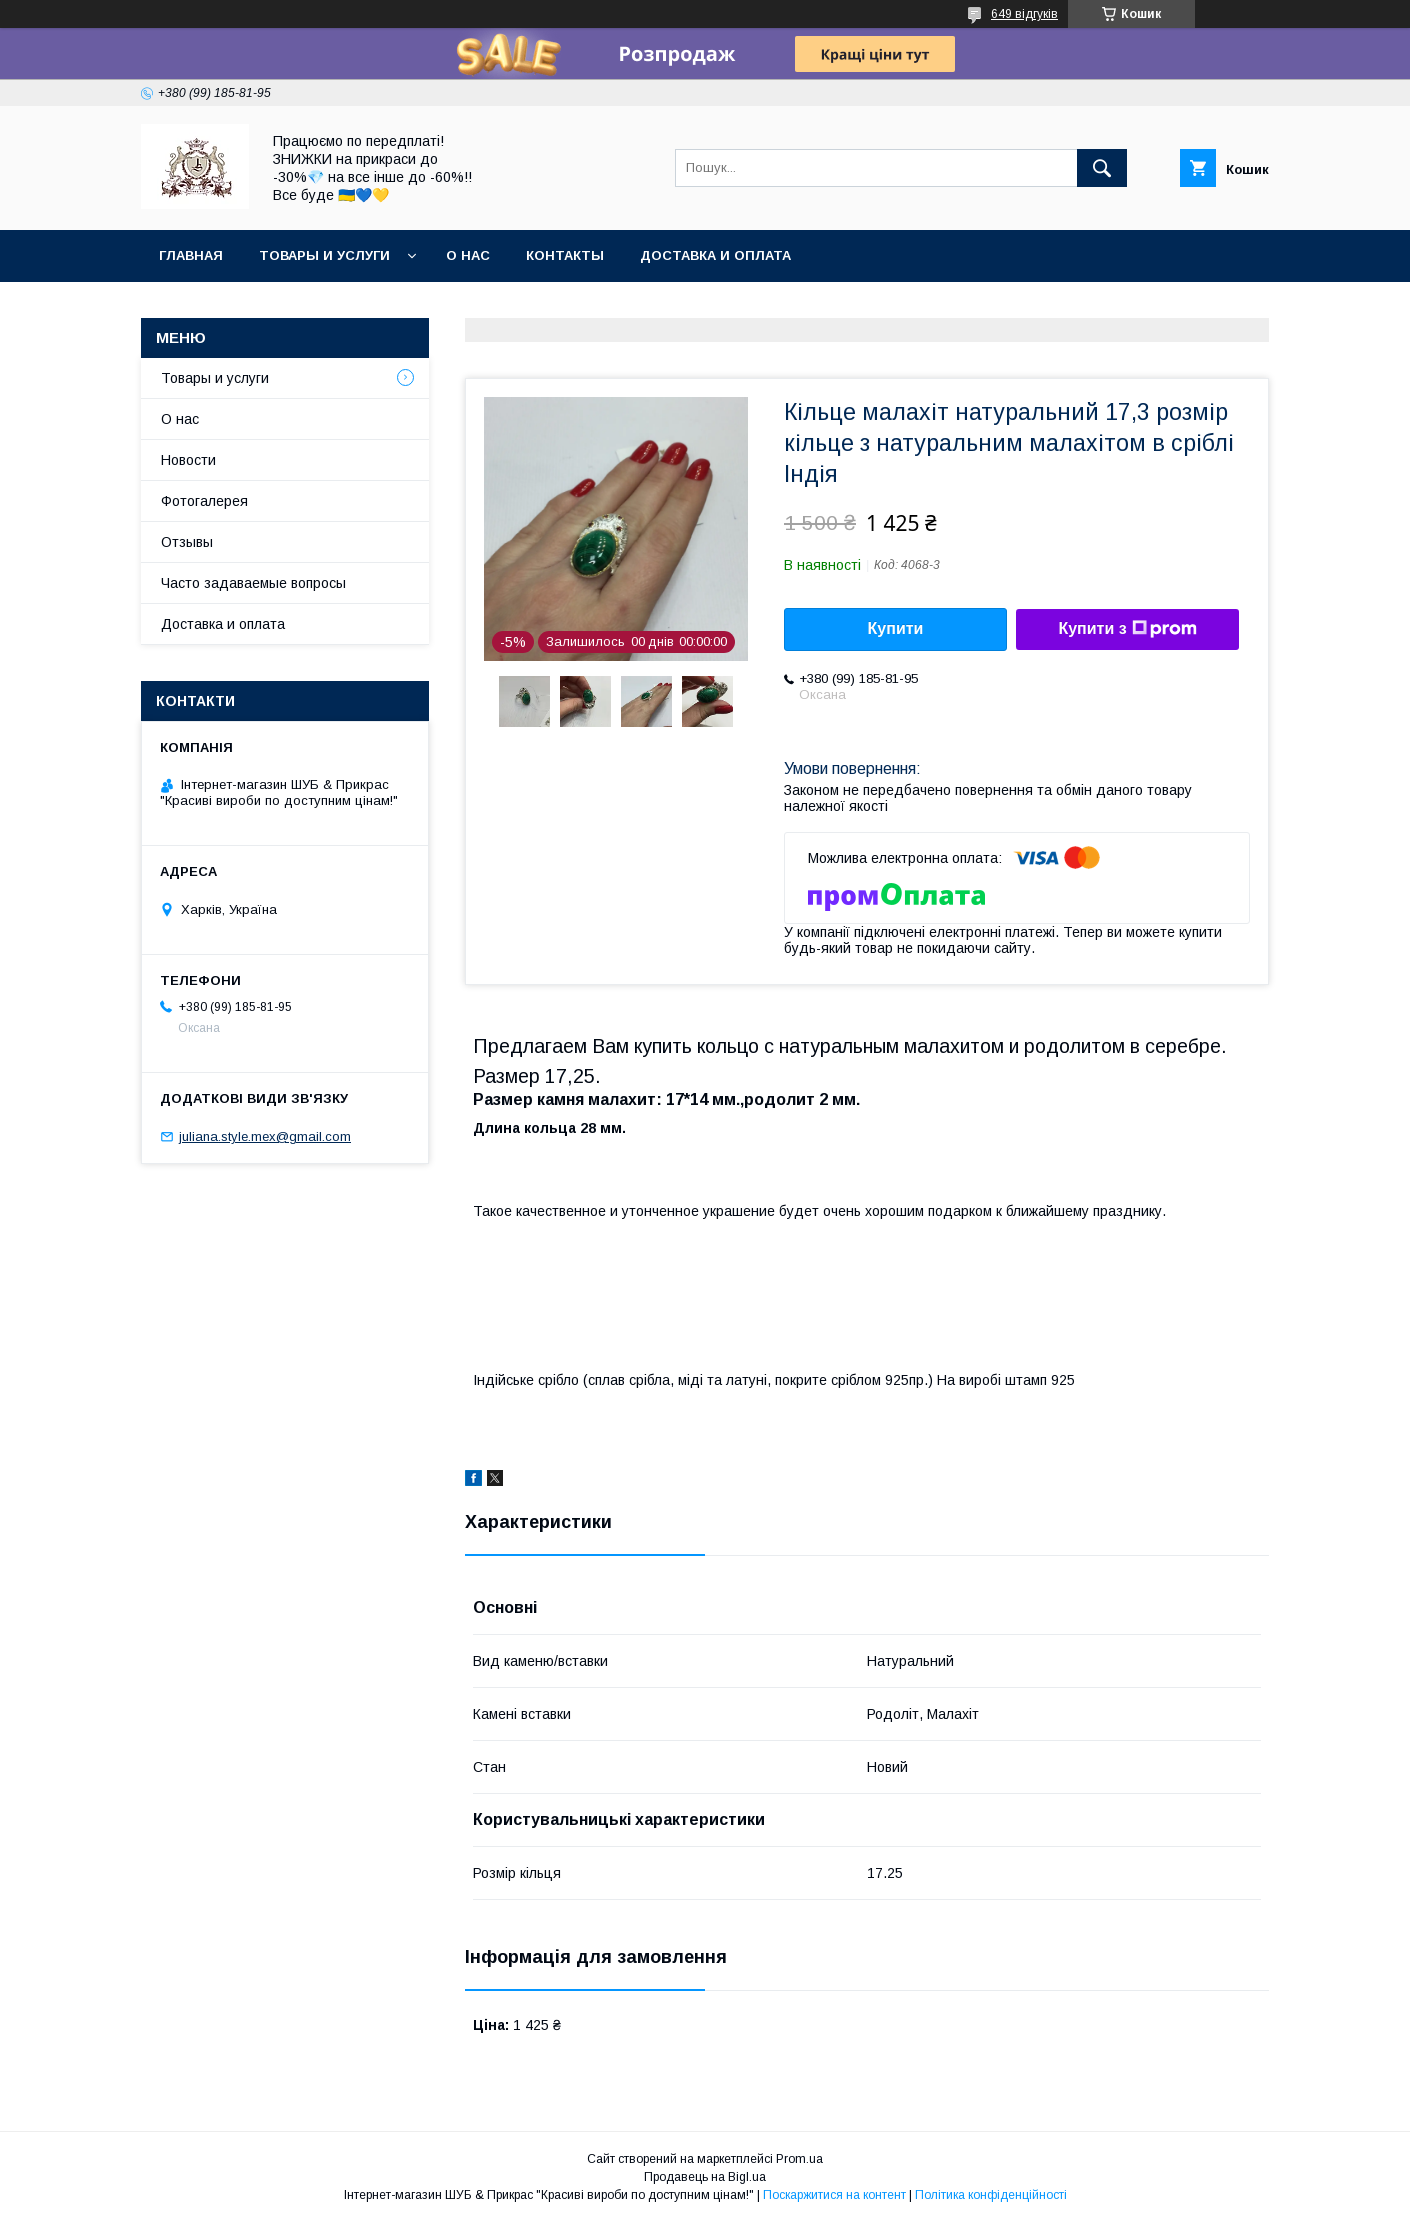 The width and height of the screenshot is (1410, 2222). What do you see at coordinates (991, 2195) in the screenshot?
I see `Політика конфіденційності` at bounding box center [991, 2195].